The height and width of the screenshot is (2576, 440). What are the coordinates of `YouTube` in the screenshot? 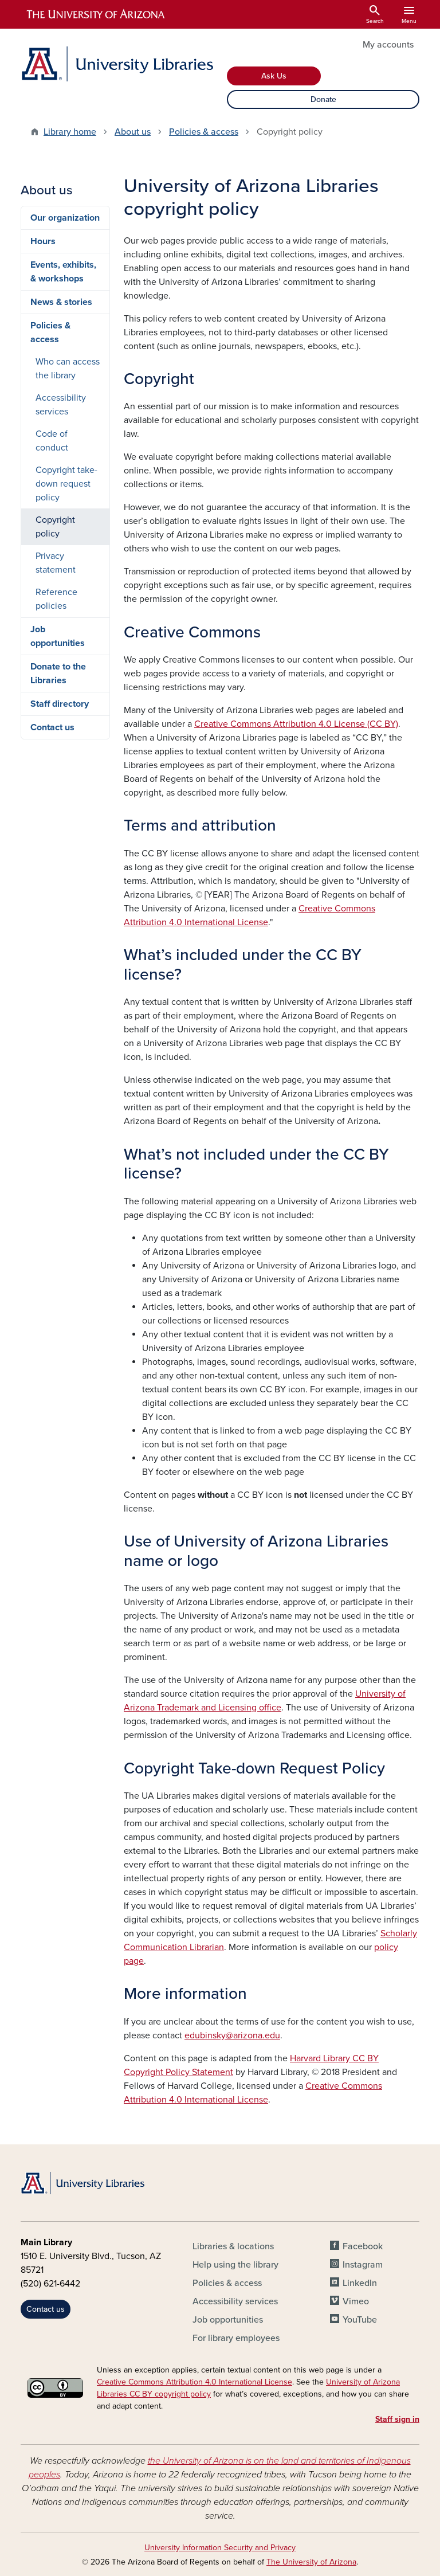 It's located at (360, 2320).